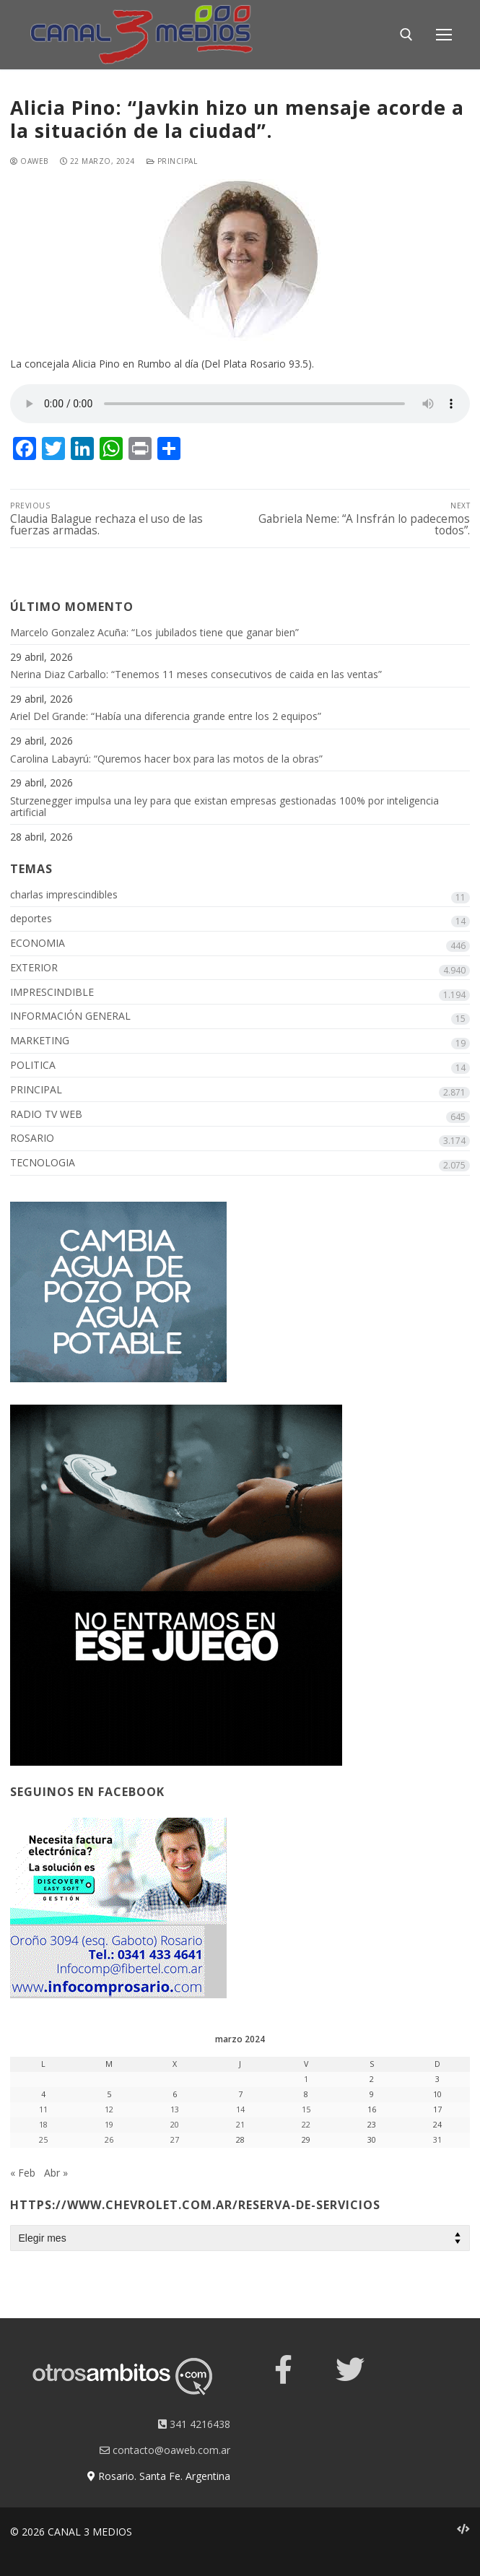 The height and width of the screenshot is (2576, 480). Describe the element at coordinates (240, 2109) in the screenshot. I see `14 [Entradas publicadas el 14 March, 2024]` at that location.